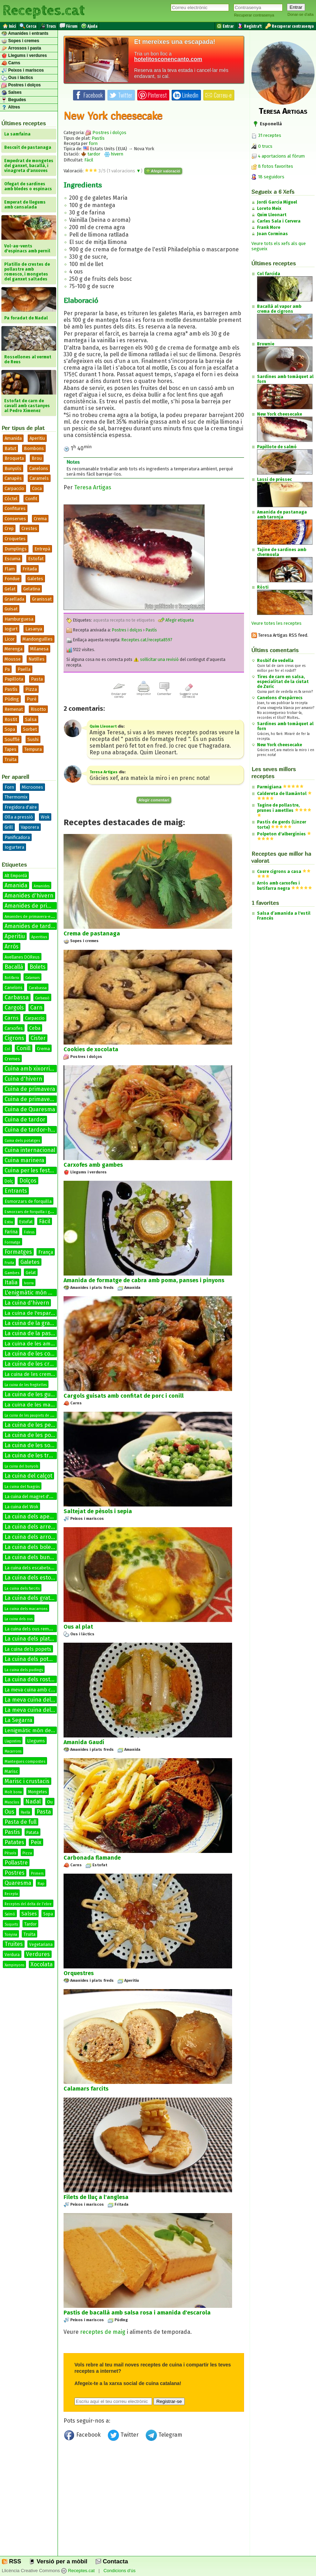 The width and height of the screenshot is (316, 2576). Describe the element at coordinates (11, 1924) in the screenshot. I see `Suquets` at that location.